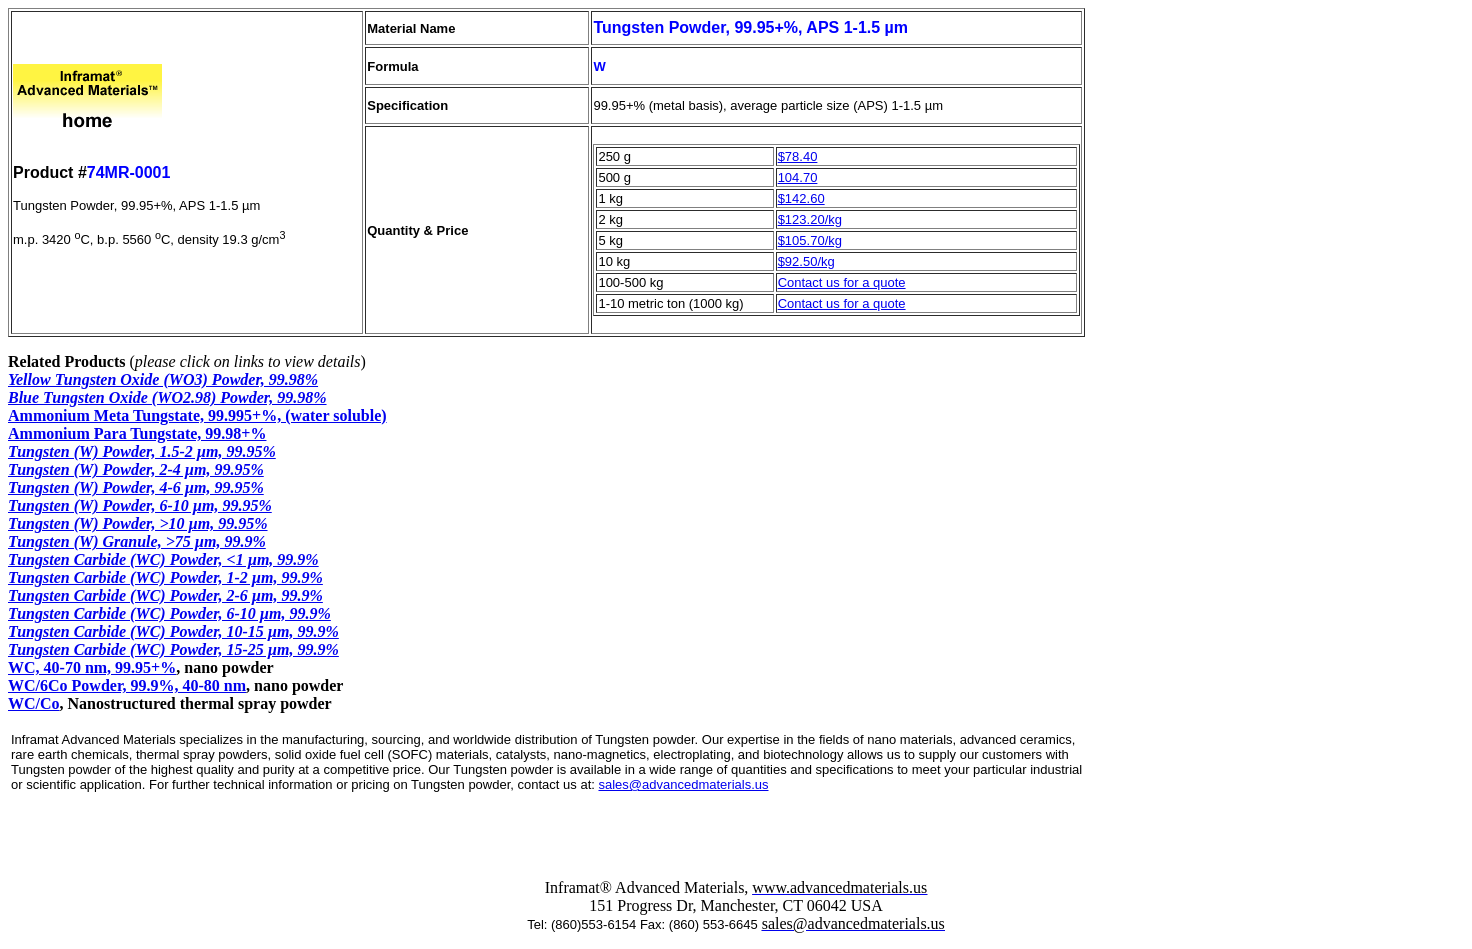 This screenshot has width=1472, height=949. I want to click on Tungsten Carbide (WC) Powder, 1-2 µm, 99.9%, so click(165, 577).